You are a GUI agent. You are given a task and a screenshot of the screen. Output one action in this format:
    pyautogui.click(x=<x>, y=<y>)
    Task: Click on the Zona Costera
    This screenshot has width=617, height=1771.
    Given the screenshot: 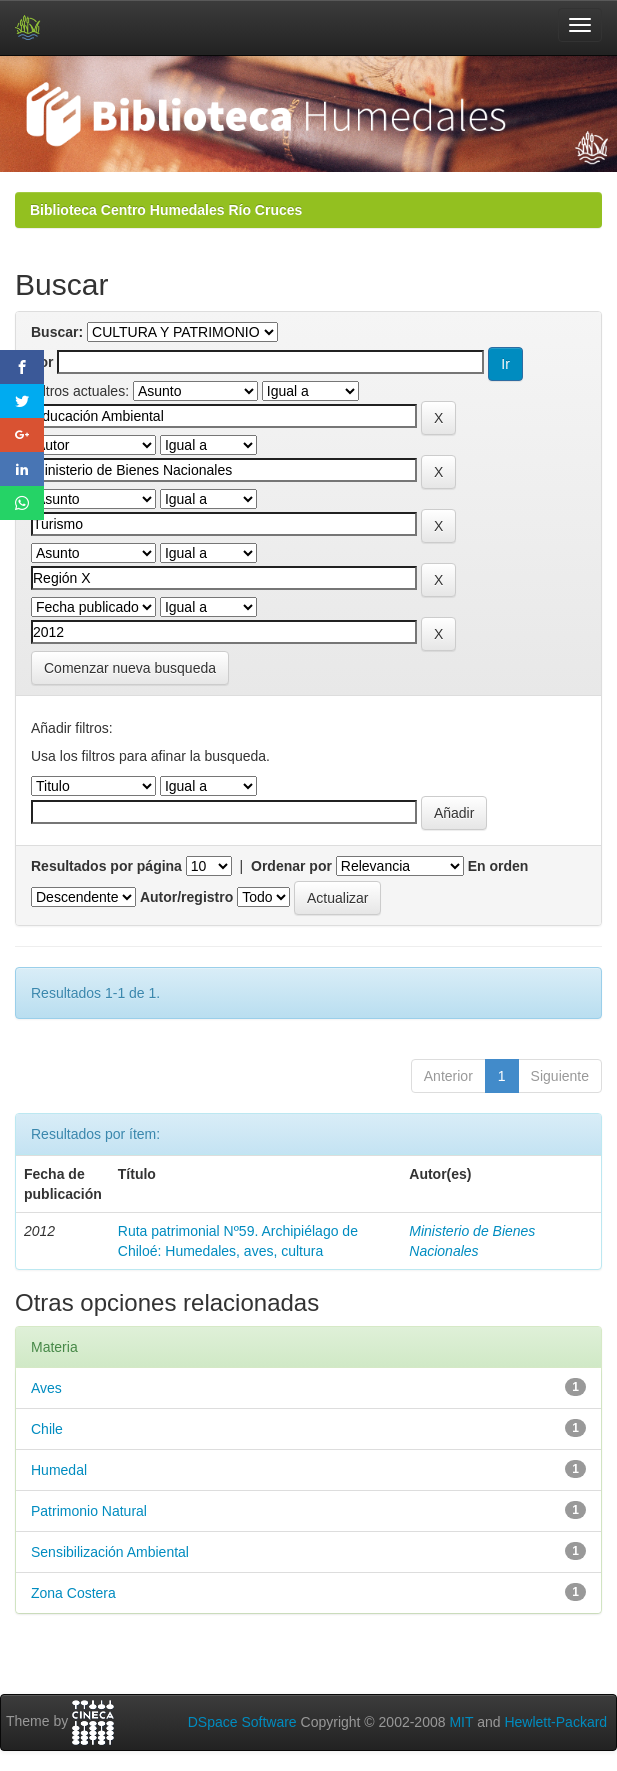 What is the action you would take?
    pyautogui.click(x=73, y=1593)
    